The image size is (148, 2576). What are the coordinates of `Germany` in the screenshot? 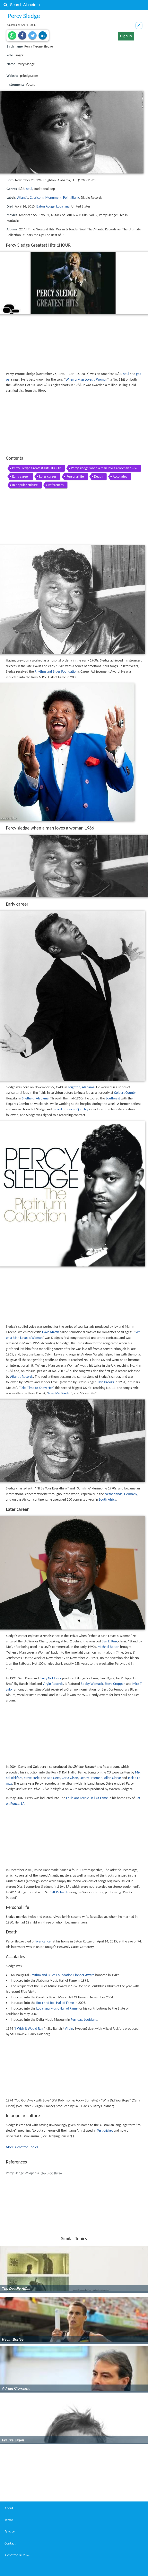 It's located at (130, 1494).